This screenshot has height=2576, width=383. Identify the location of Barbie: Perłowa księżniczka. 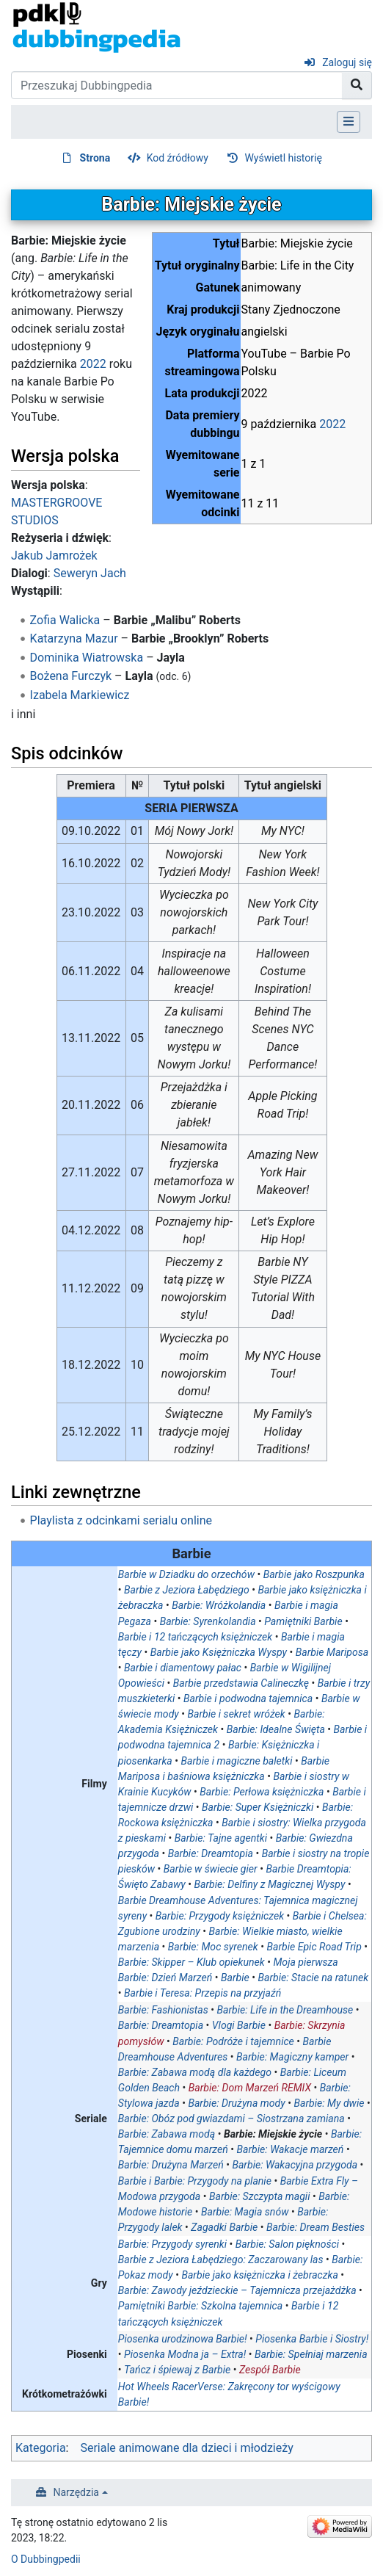
(262, 1792).